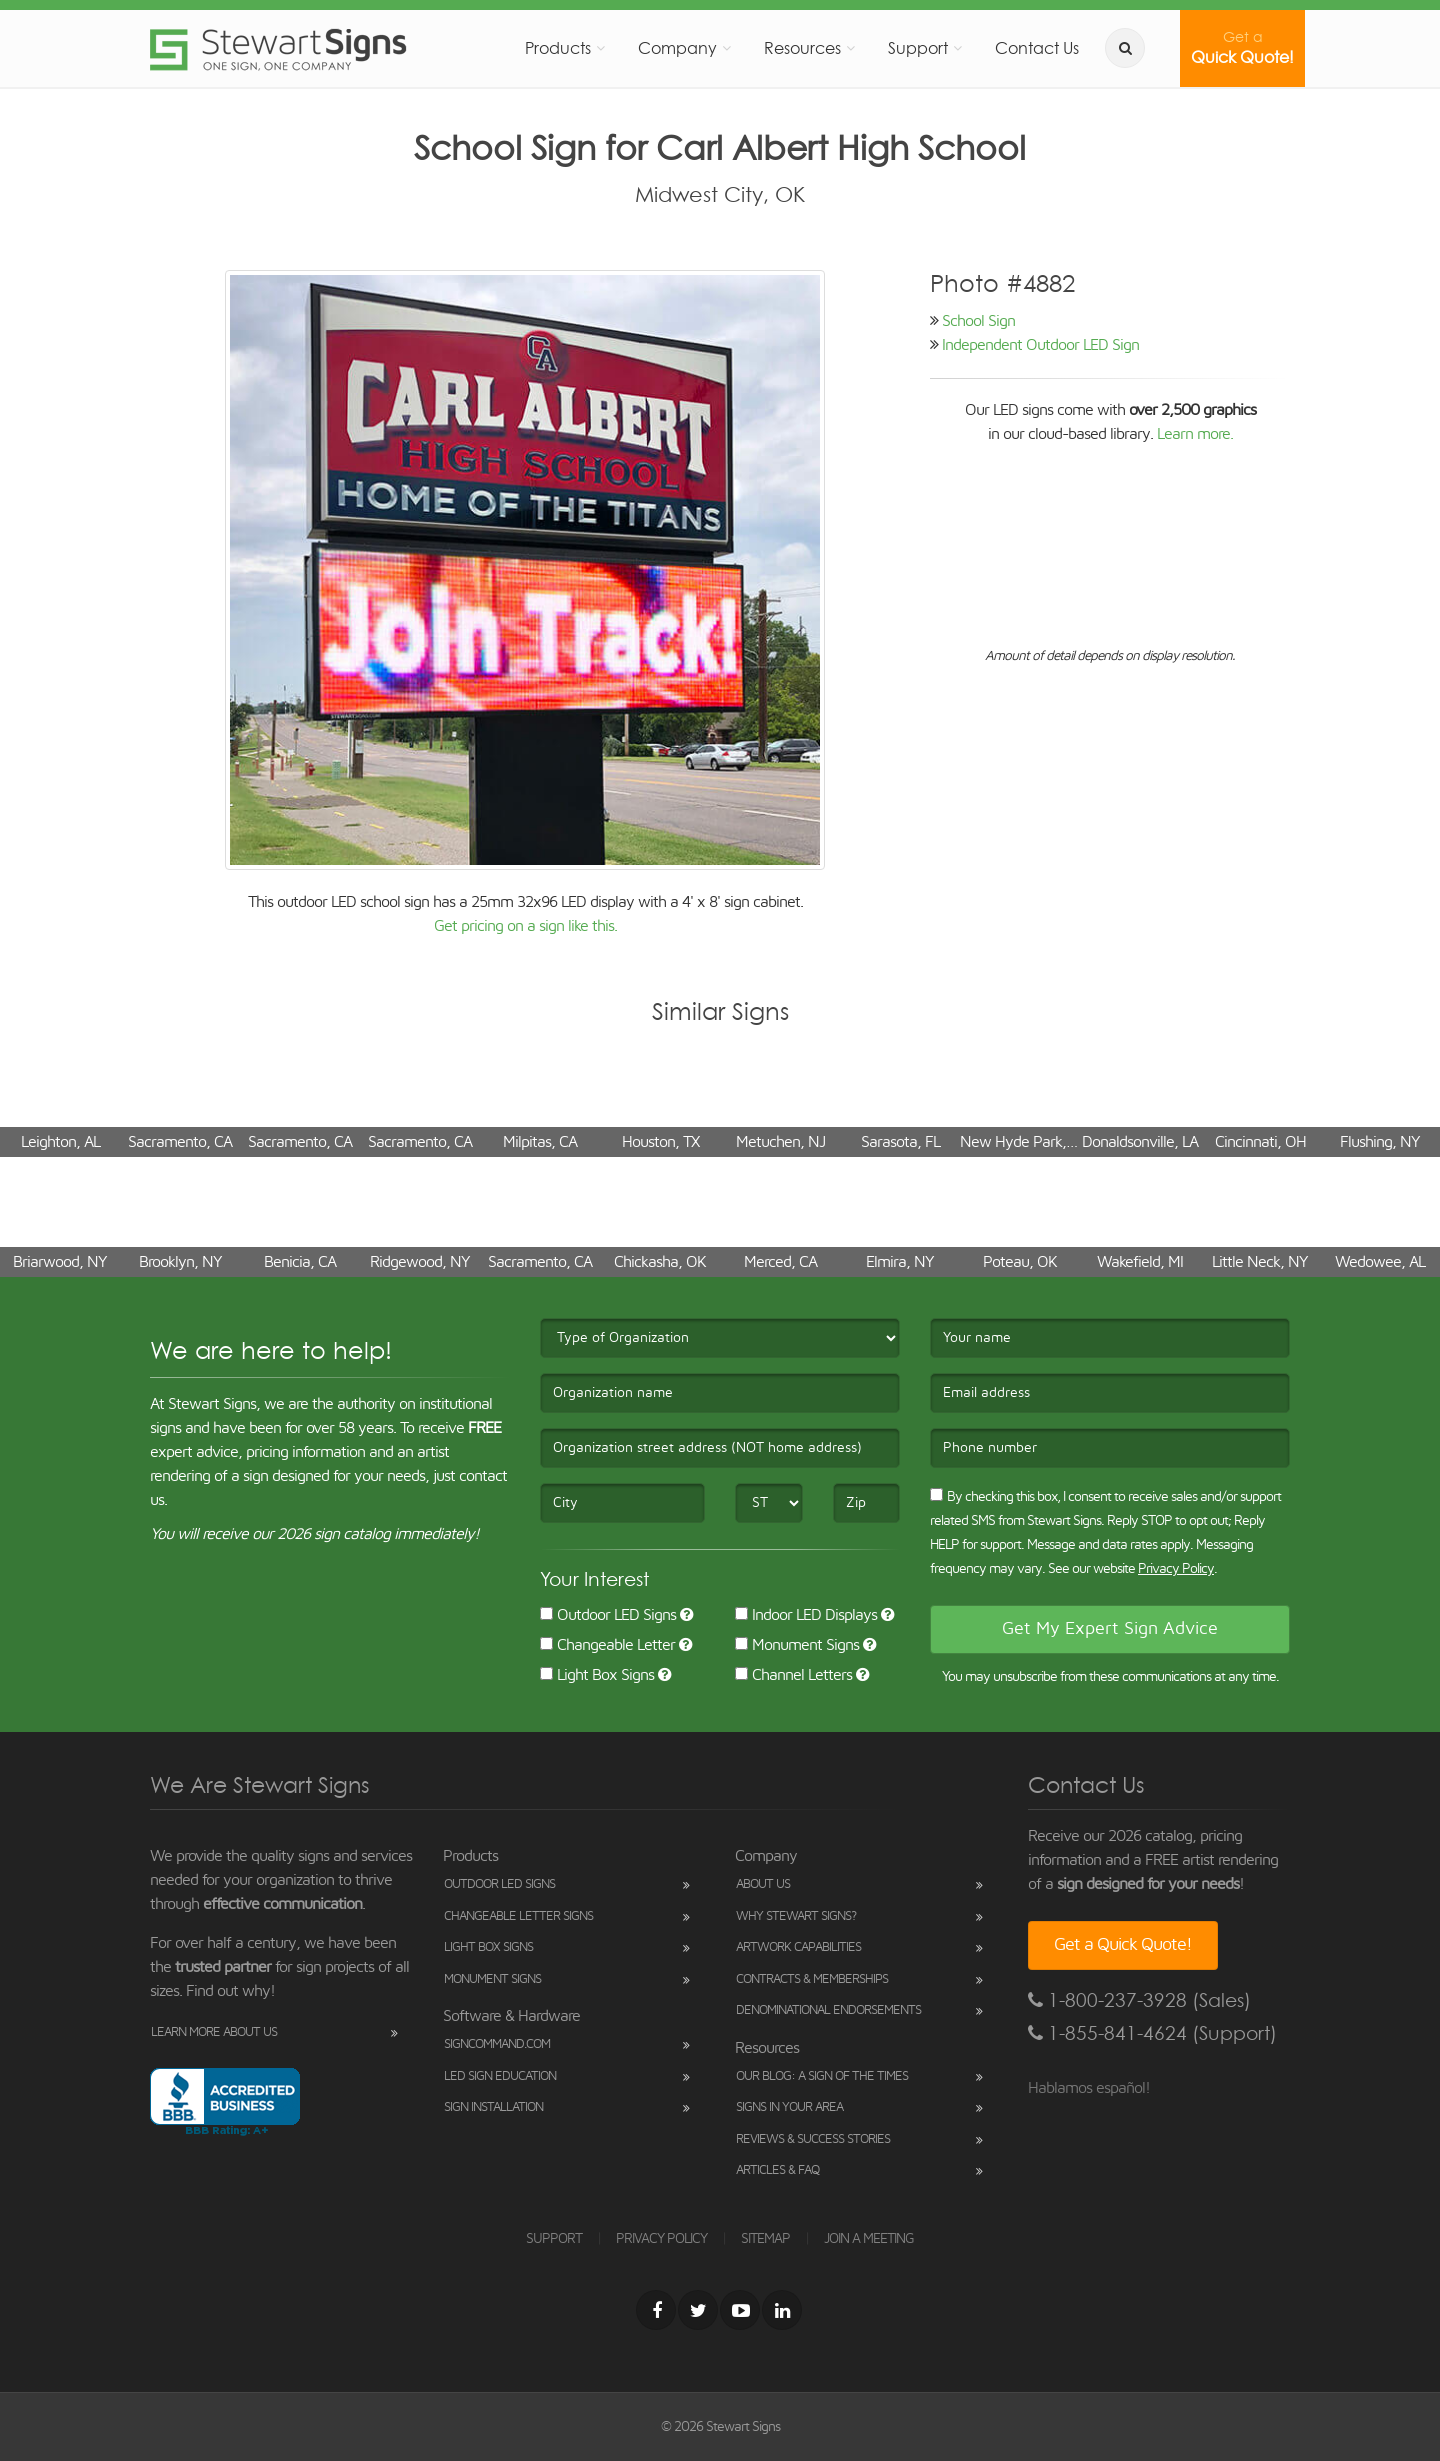  I want to click on Products [button], so click(558, 48).